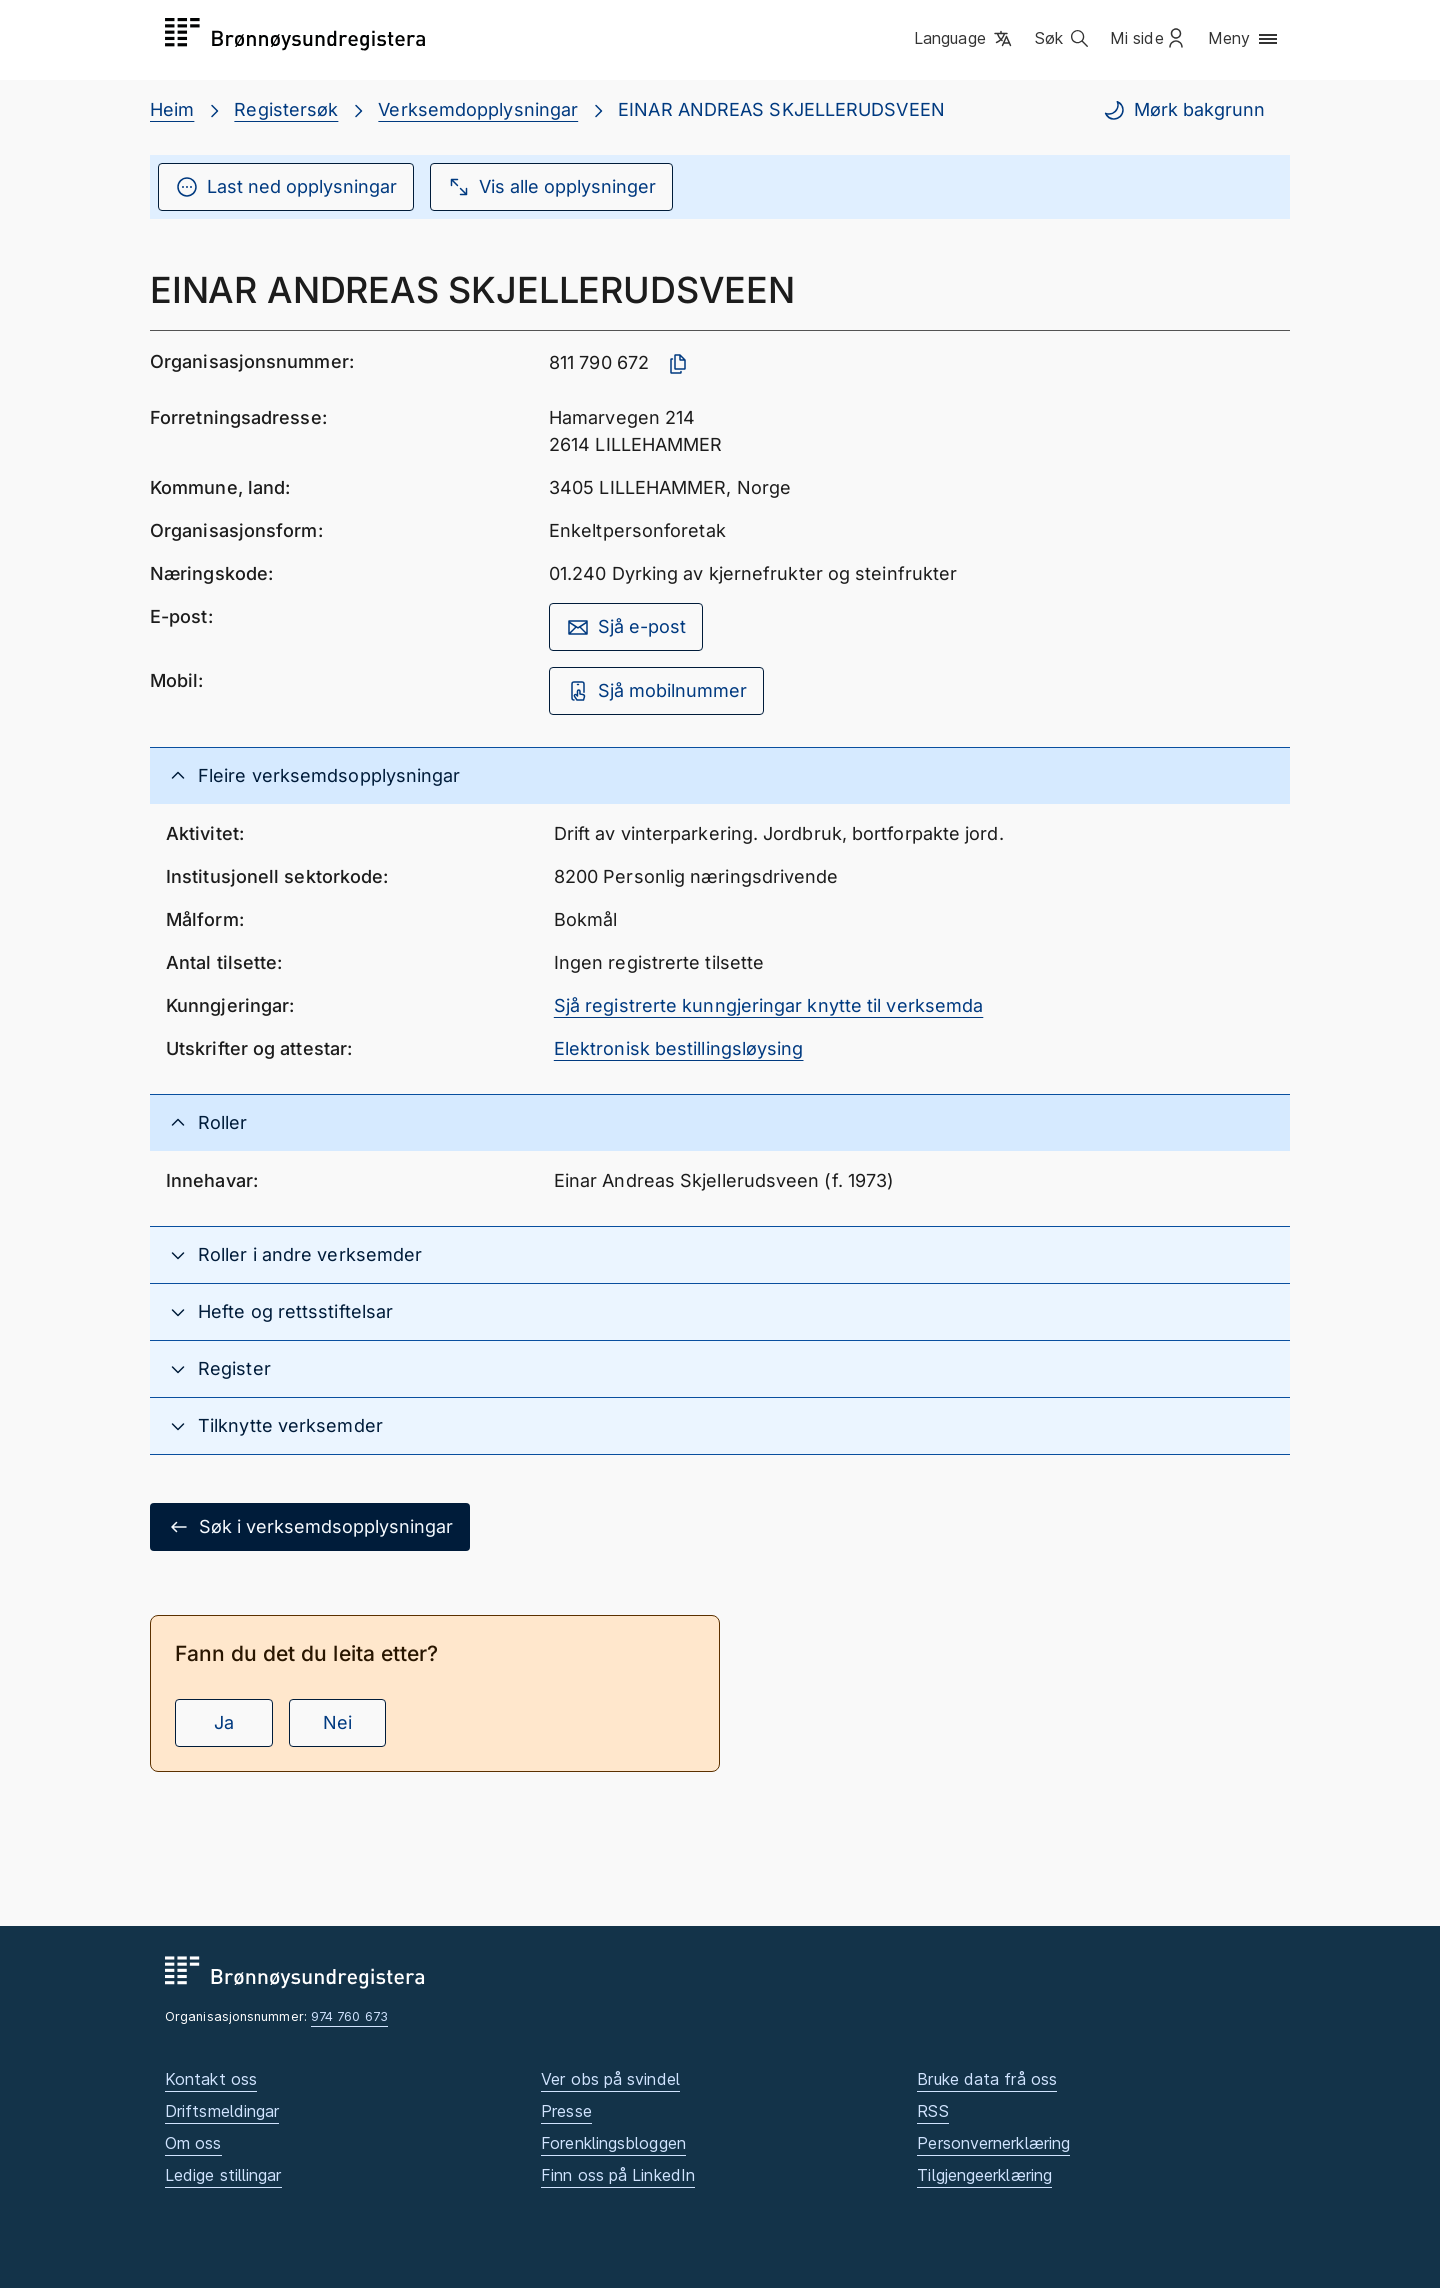 The width and height of the screenshot is (1440, 2288). Describe the element at coordinates (613, 2143) in the screenshot. I see `Forenklingsbloggen` at that location.